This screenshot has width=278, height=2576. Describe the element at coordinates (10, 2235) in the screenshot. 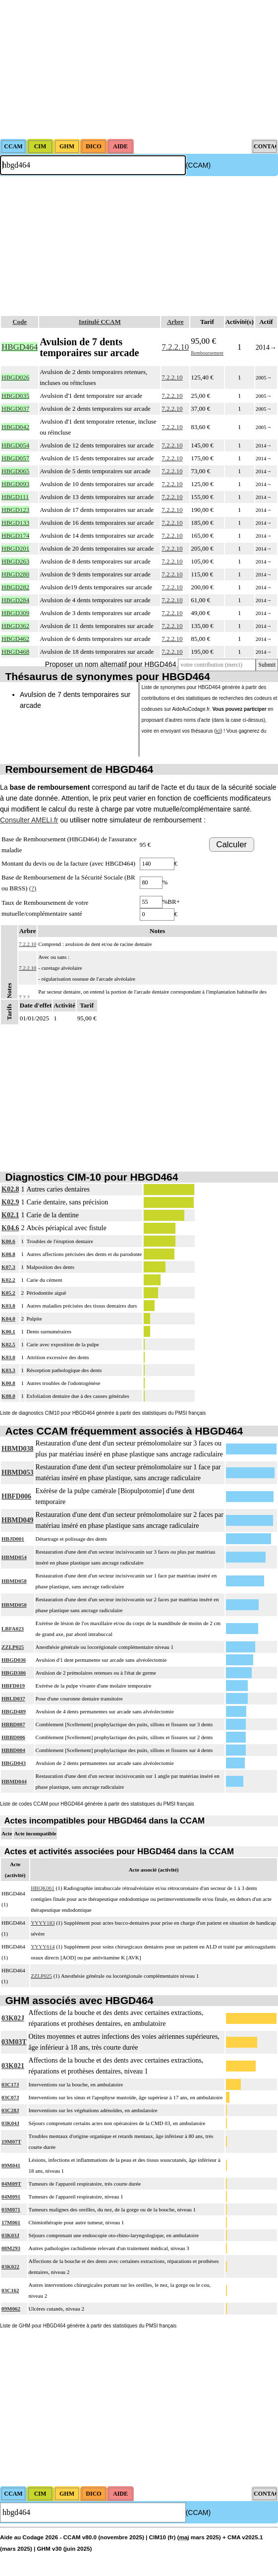

I see `03K03J` at that location.